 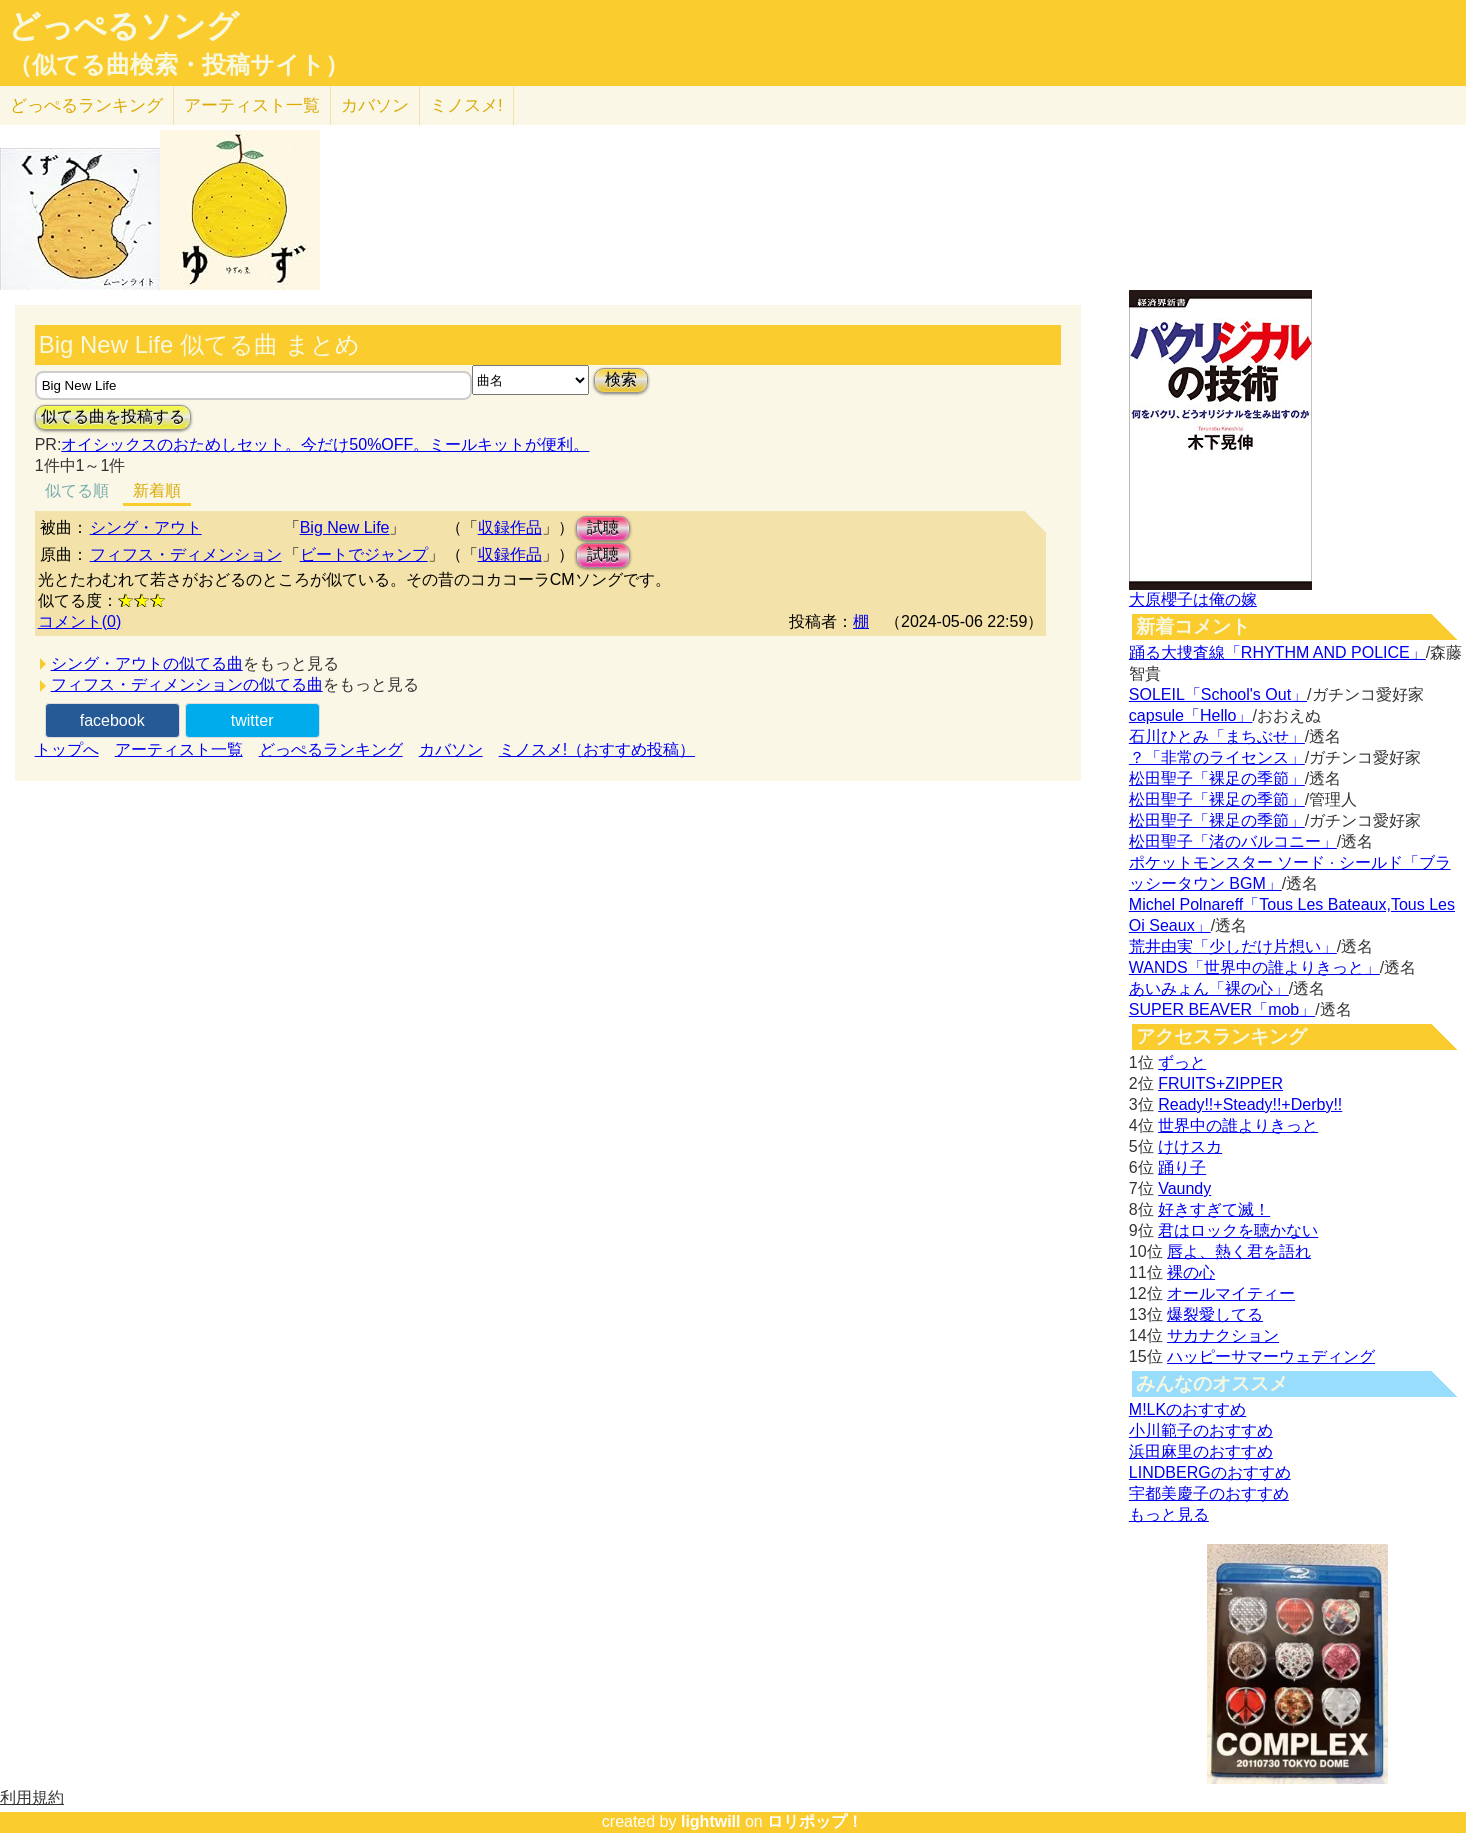 What do you see at coordinates (252, 105) in the screenshot?
I see `アーティスト` at bounding box center [252, 105].